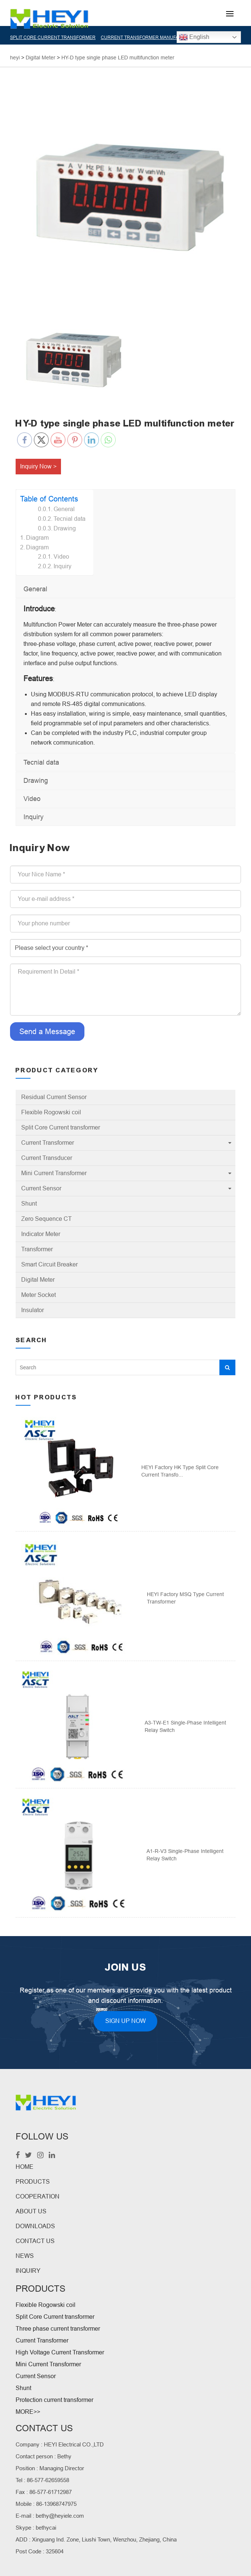 This screenshot has width=251, height=2576. I want to click on General, so click(64, 509).